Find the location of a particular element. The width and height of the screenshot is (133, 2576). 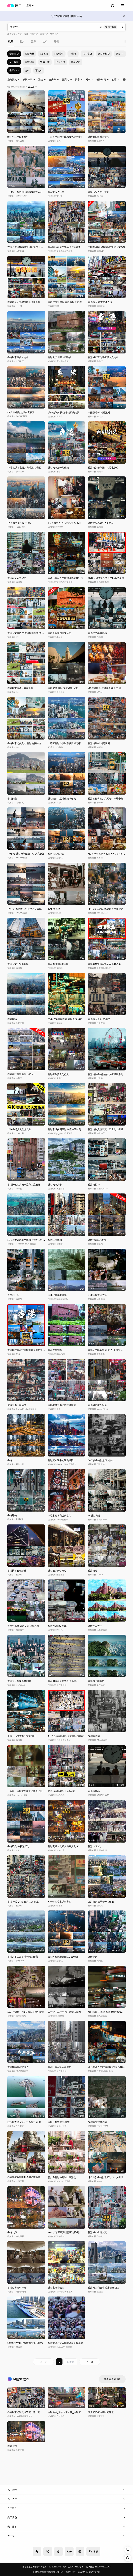

AE模板 is located at coordinates (44, 53).